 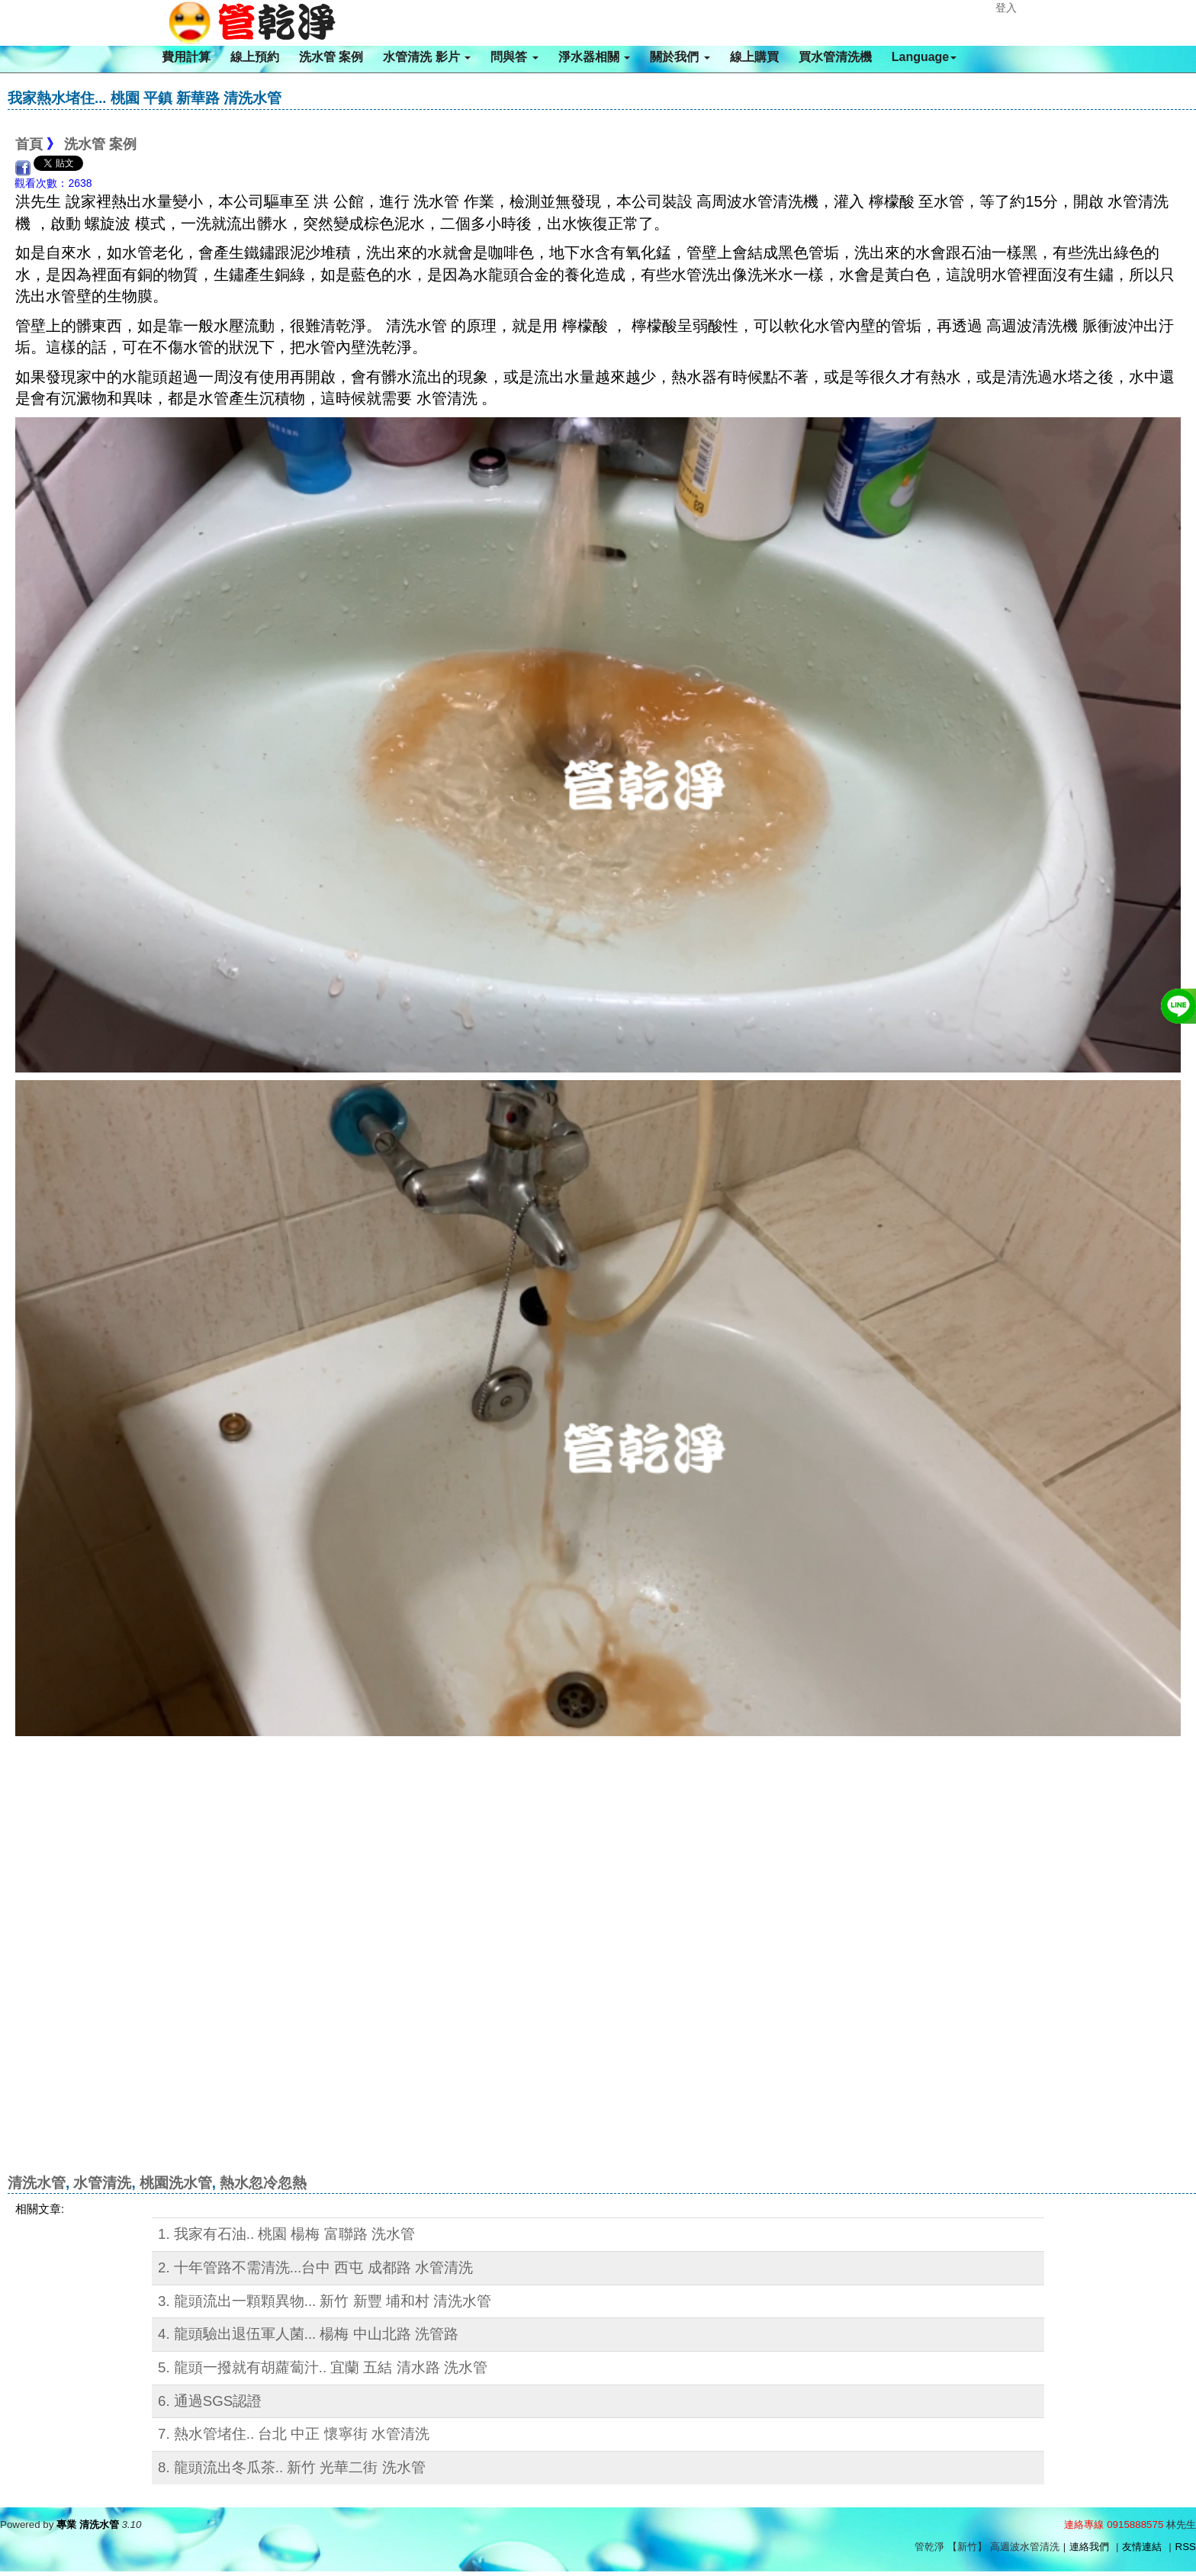 What do you see at coordinates (514, 56) in the screenshot?
I see `問與答` at bounding box center [514, 56].